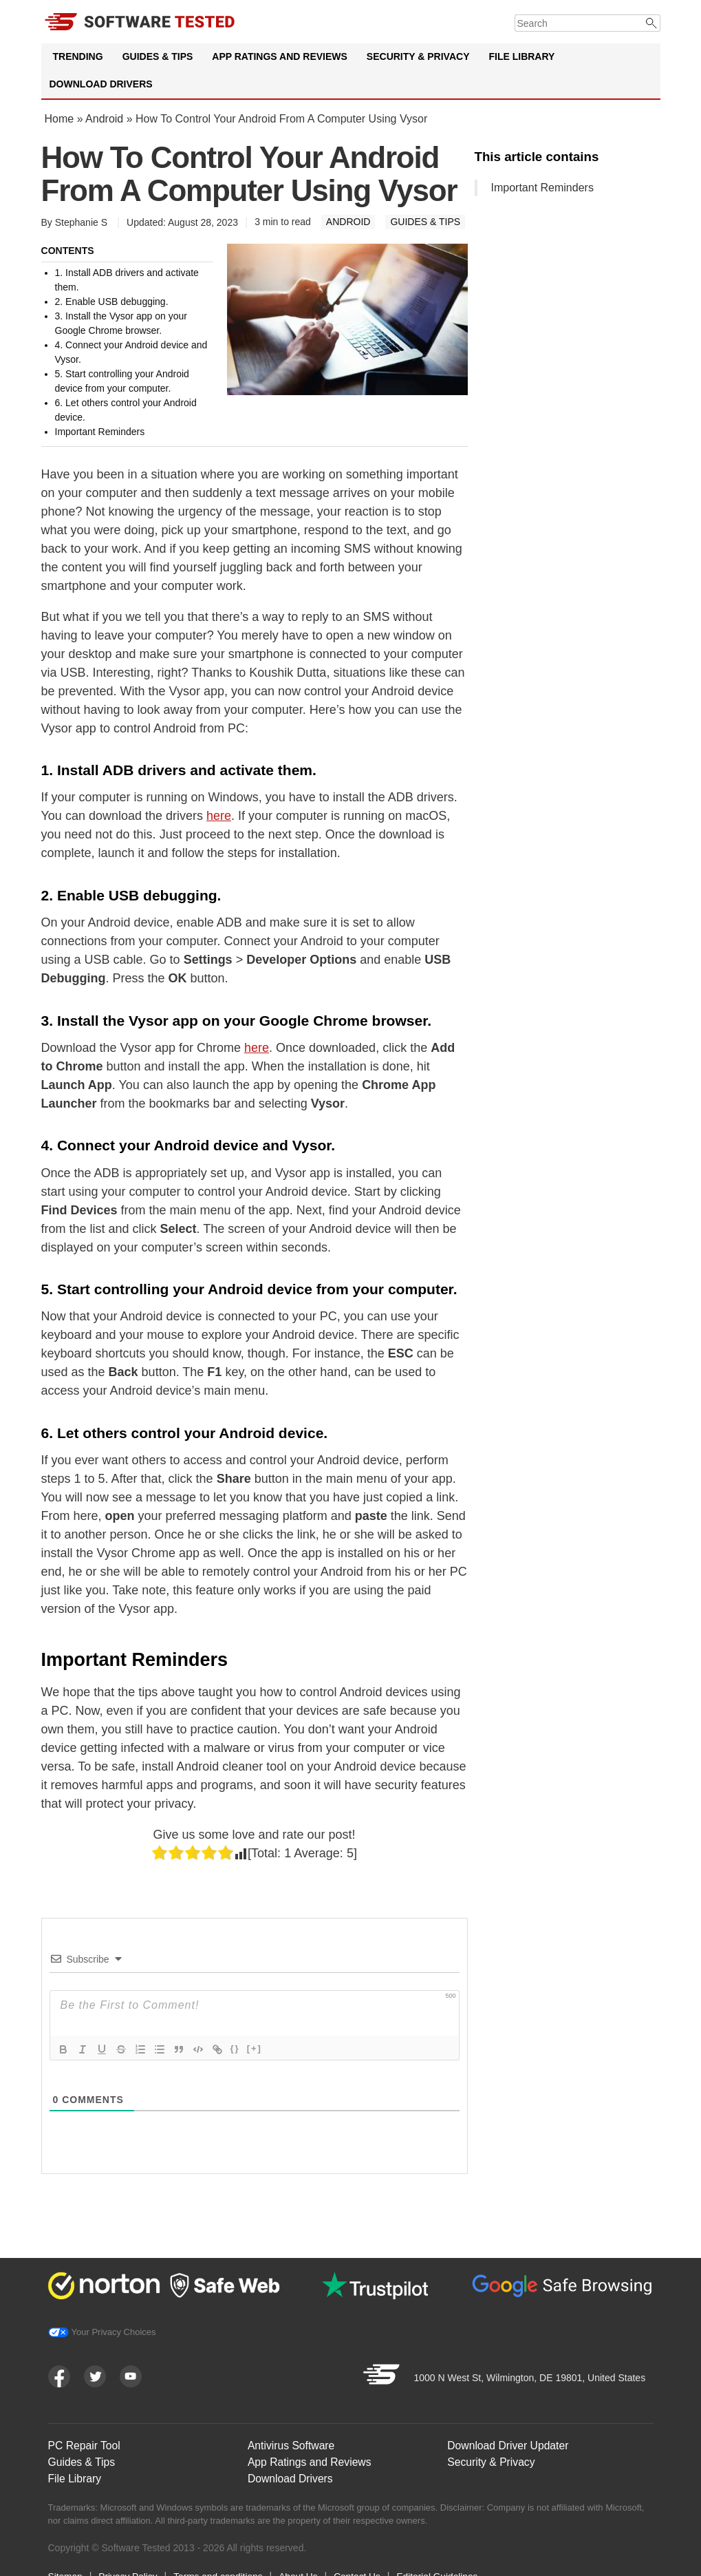 The height and width of the screenshot is (2576, 701). Describe the element at coordinates (279, 56) in the screenshot. I see `App Ratings and Reviews` at that location.